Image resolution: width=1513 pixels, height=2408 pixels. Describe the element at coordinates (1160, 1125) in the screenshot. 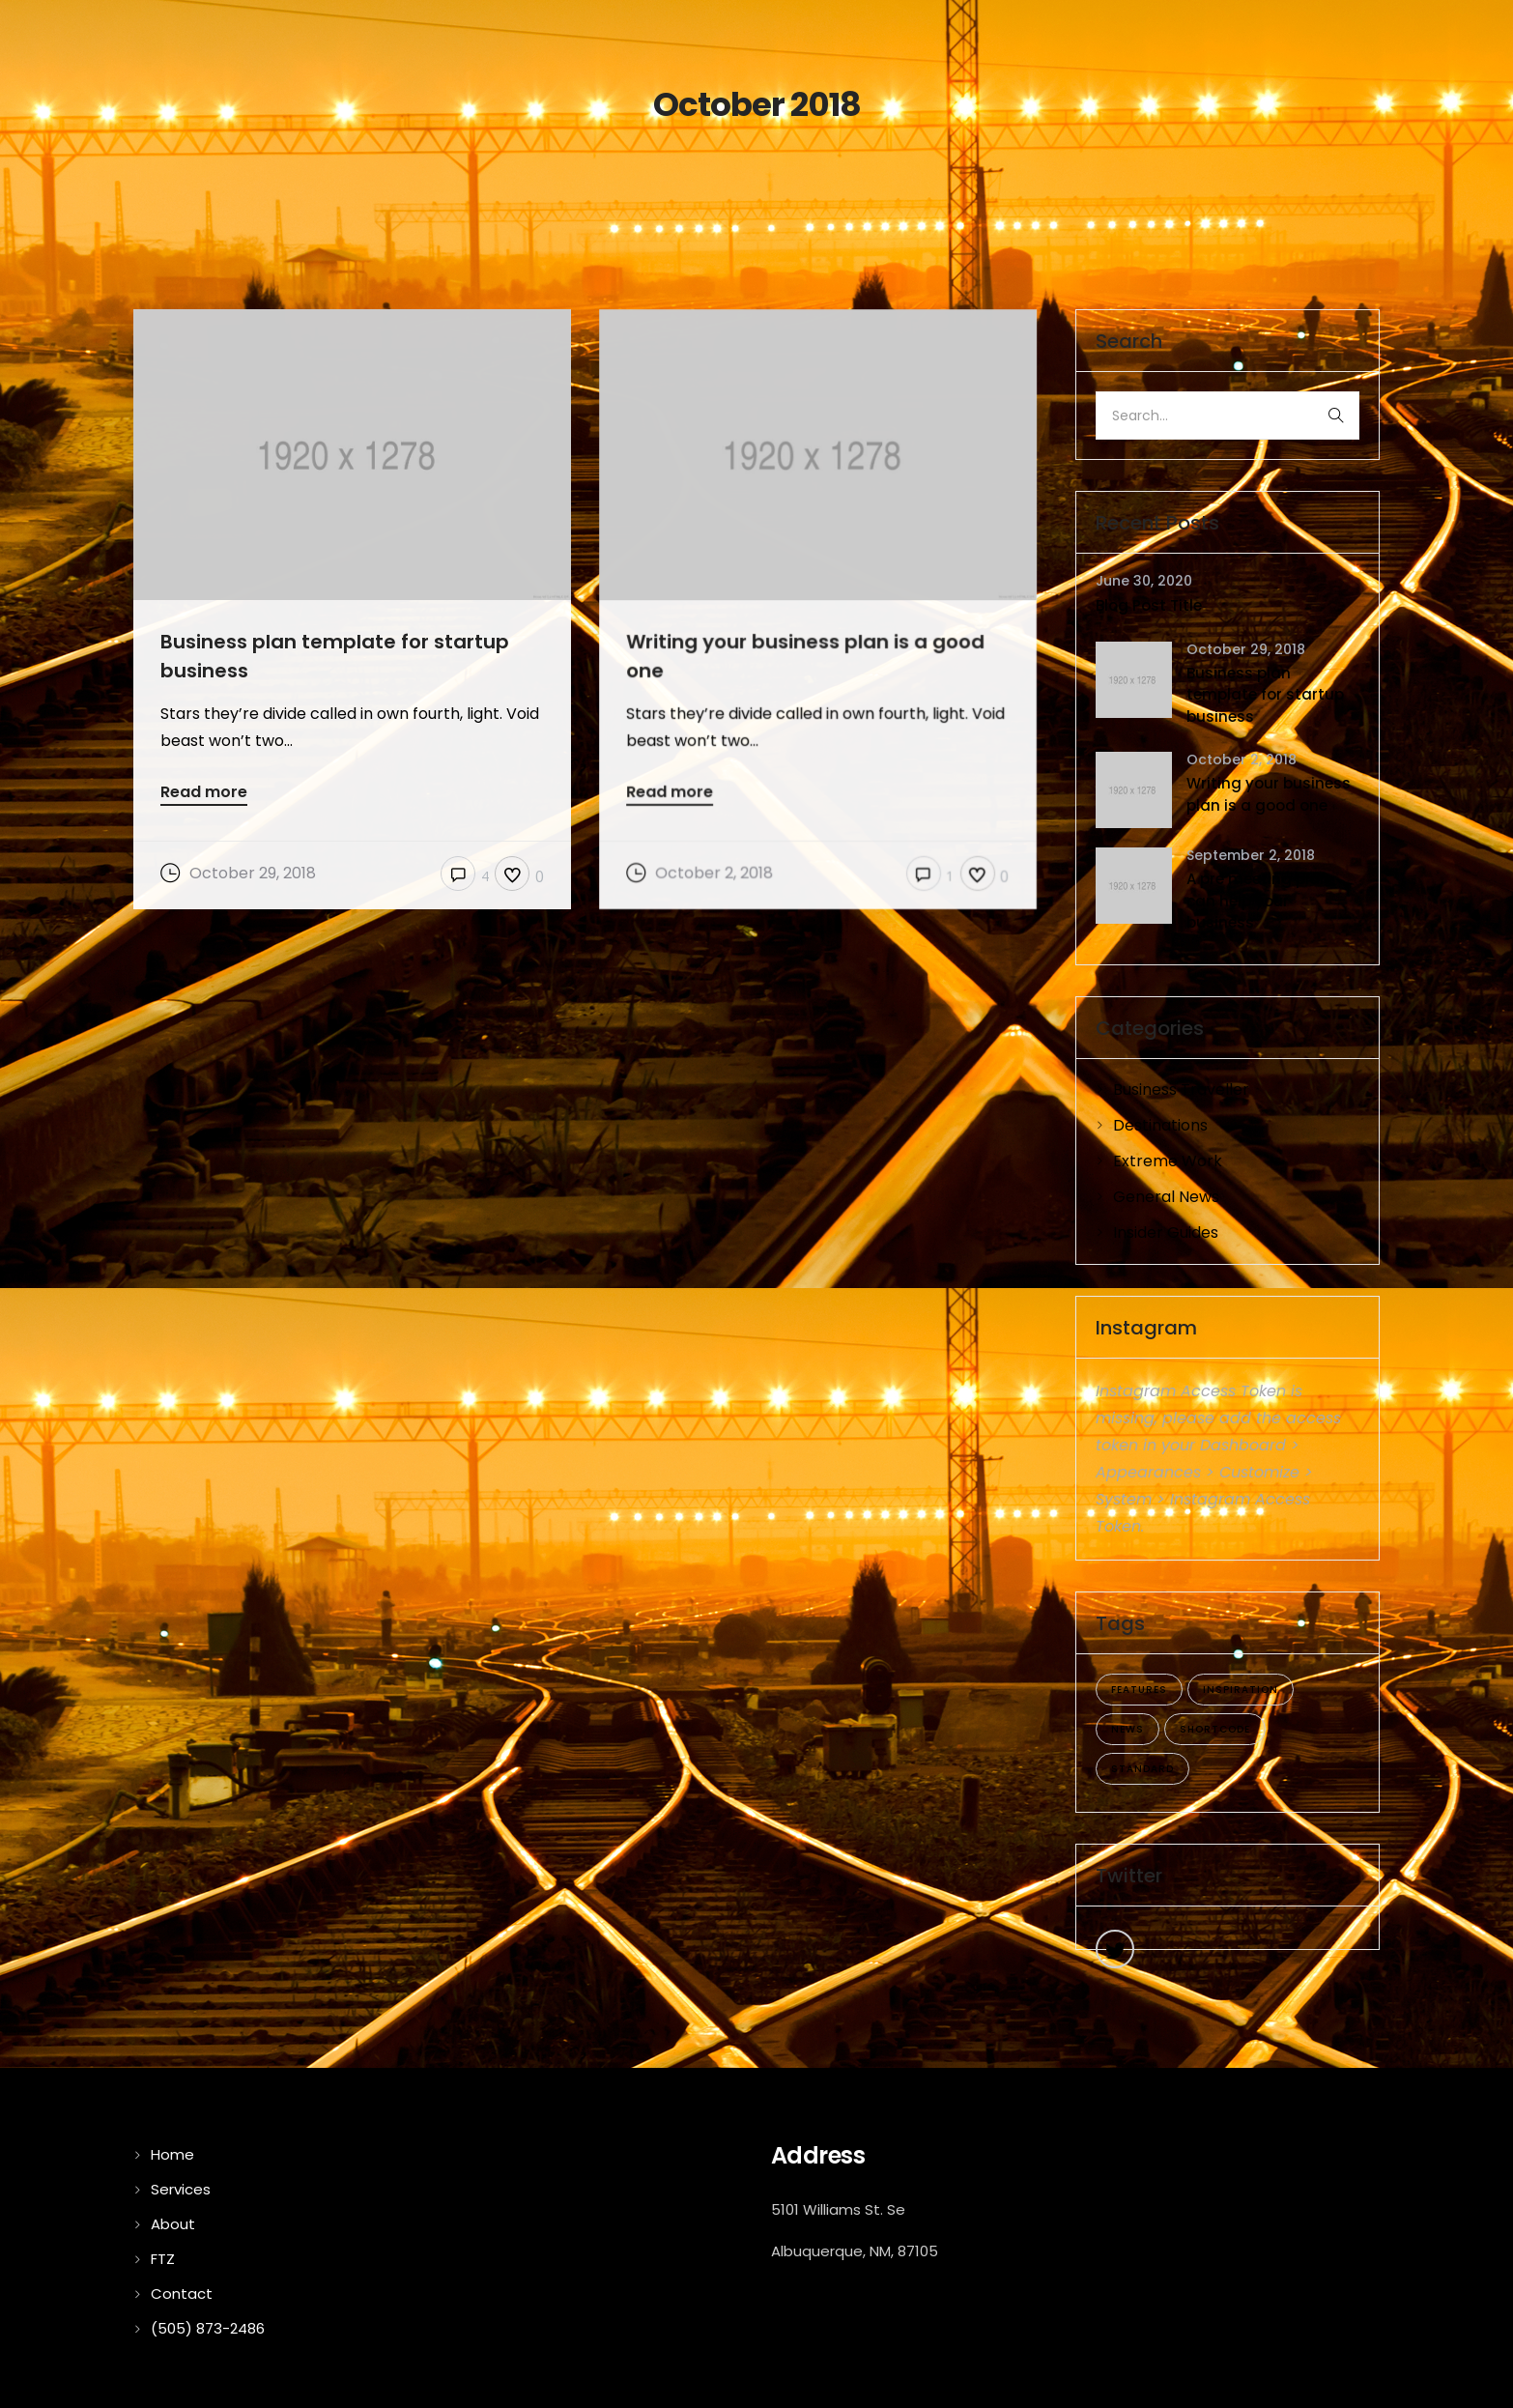

I see `Destinations` at that location.